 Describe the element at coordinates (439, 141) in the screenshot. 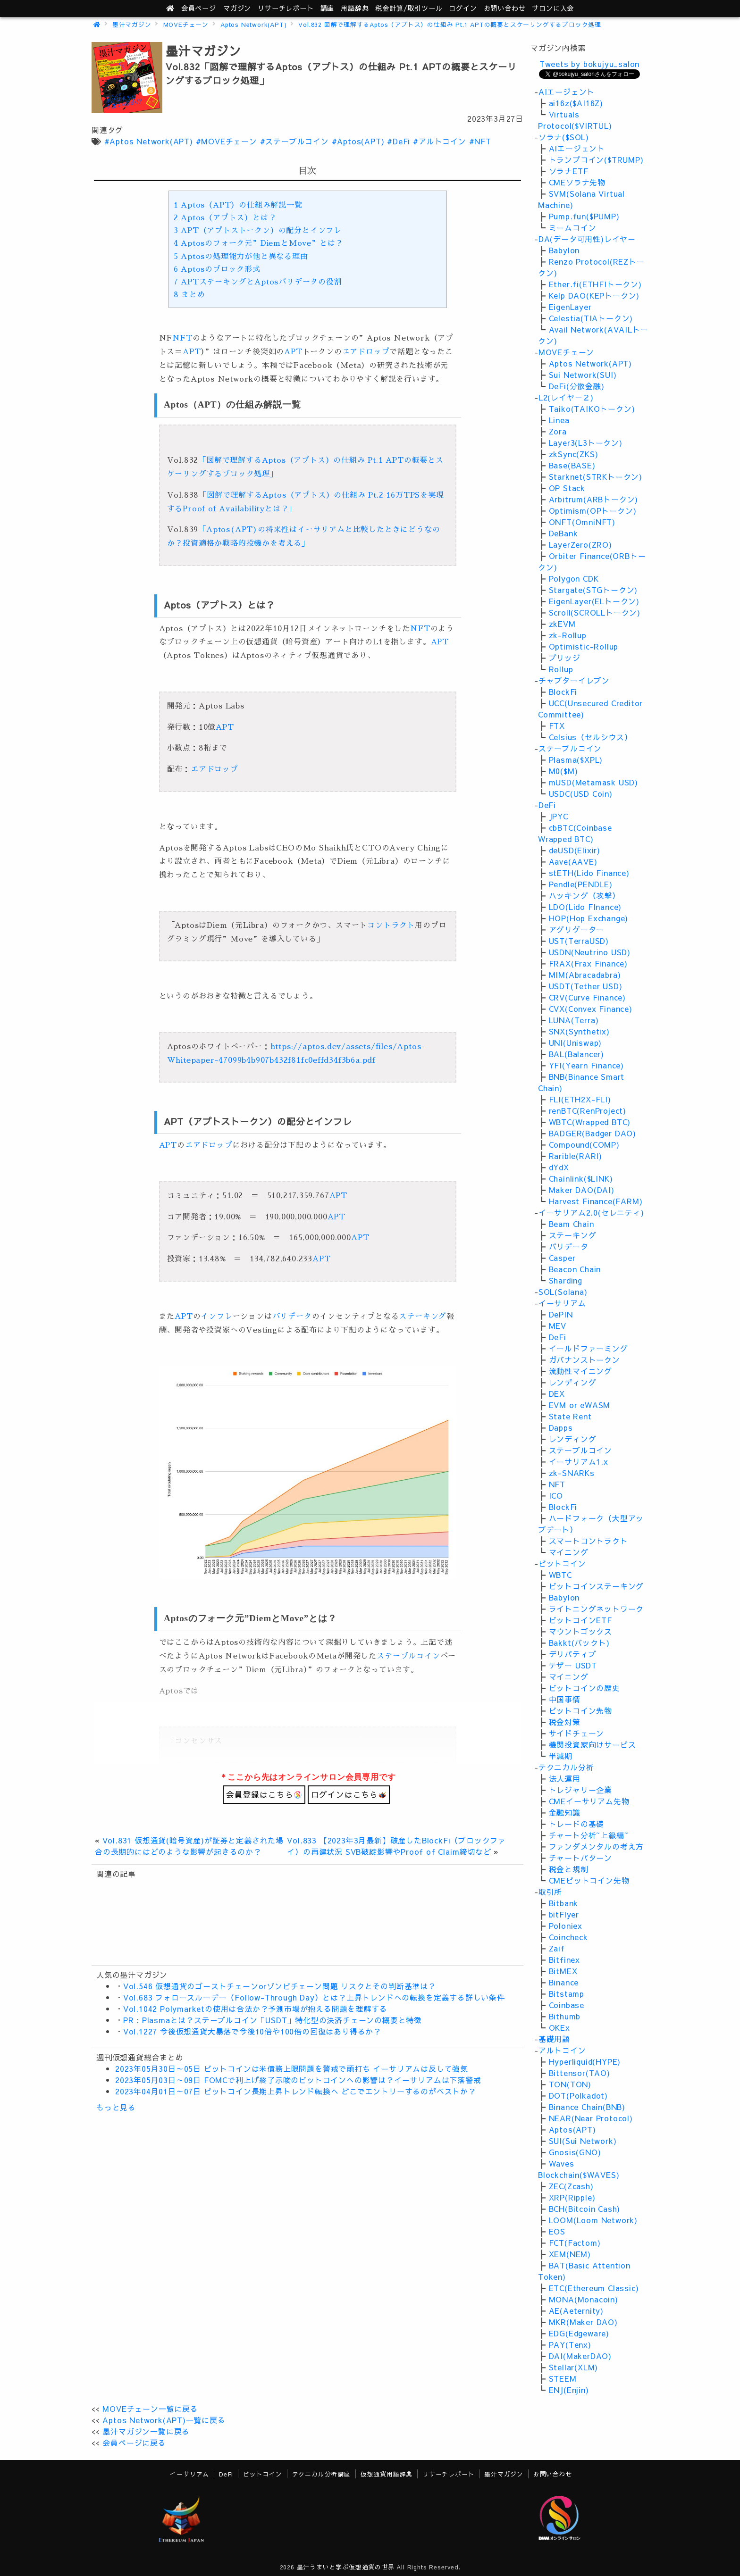

I see `#アルトコイン` at that location.